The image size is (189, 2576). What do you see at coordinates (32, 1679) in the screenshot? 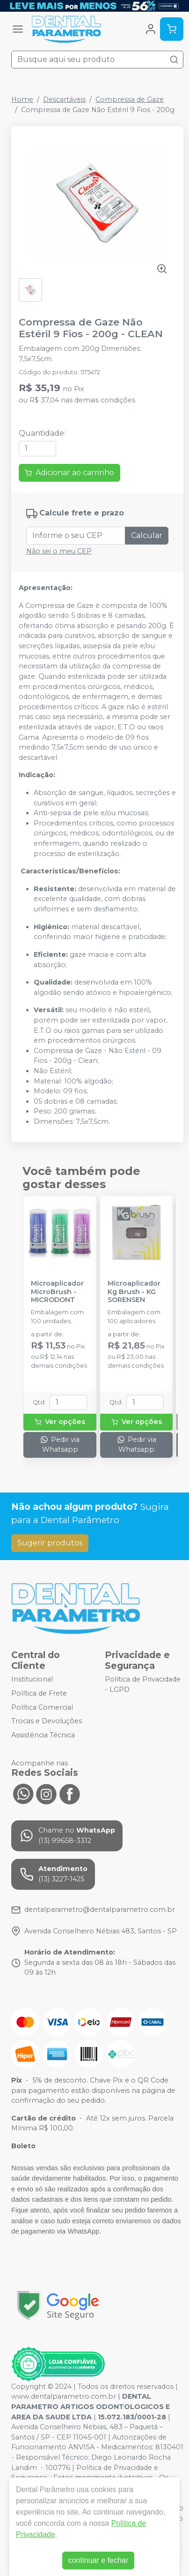
I see `Institucional` at bounding box center [32, 1679].